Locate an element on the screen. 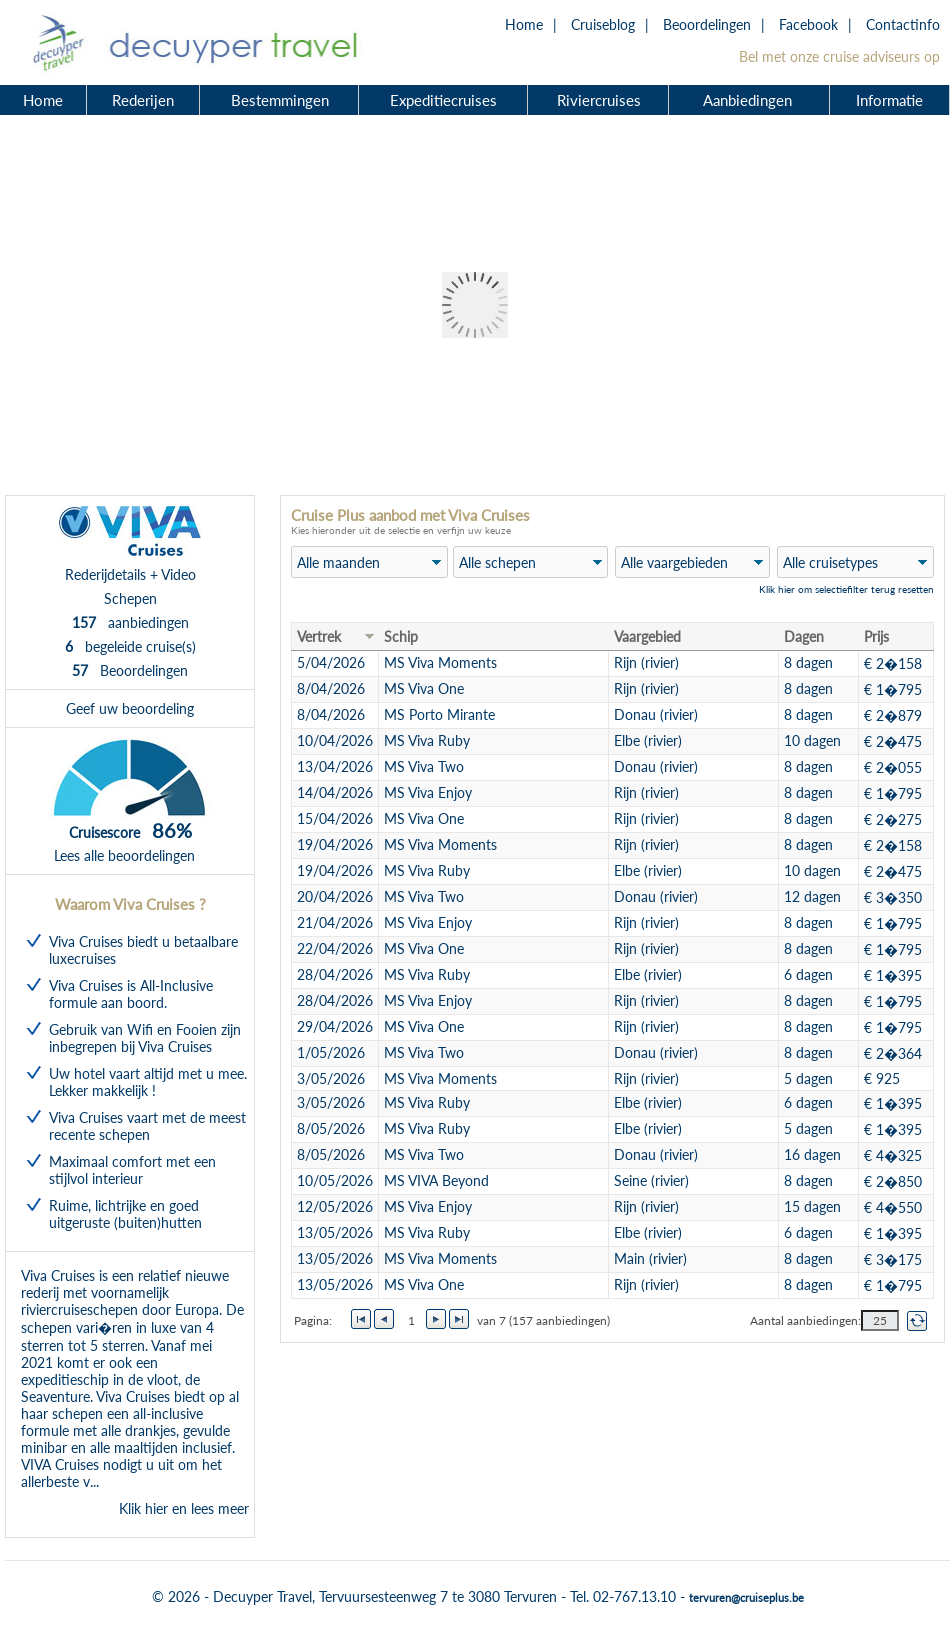 Image resolution: width=950 pixels, height=1630 pixels. Beoordelingen is located at coordinates (707, 24).